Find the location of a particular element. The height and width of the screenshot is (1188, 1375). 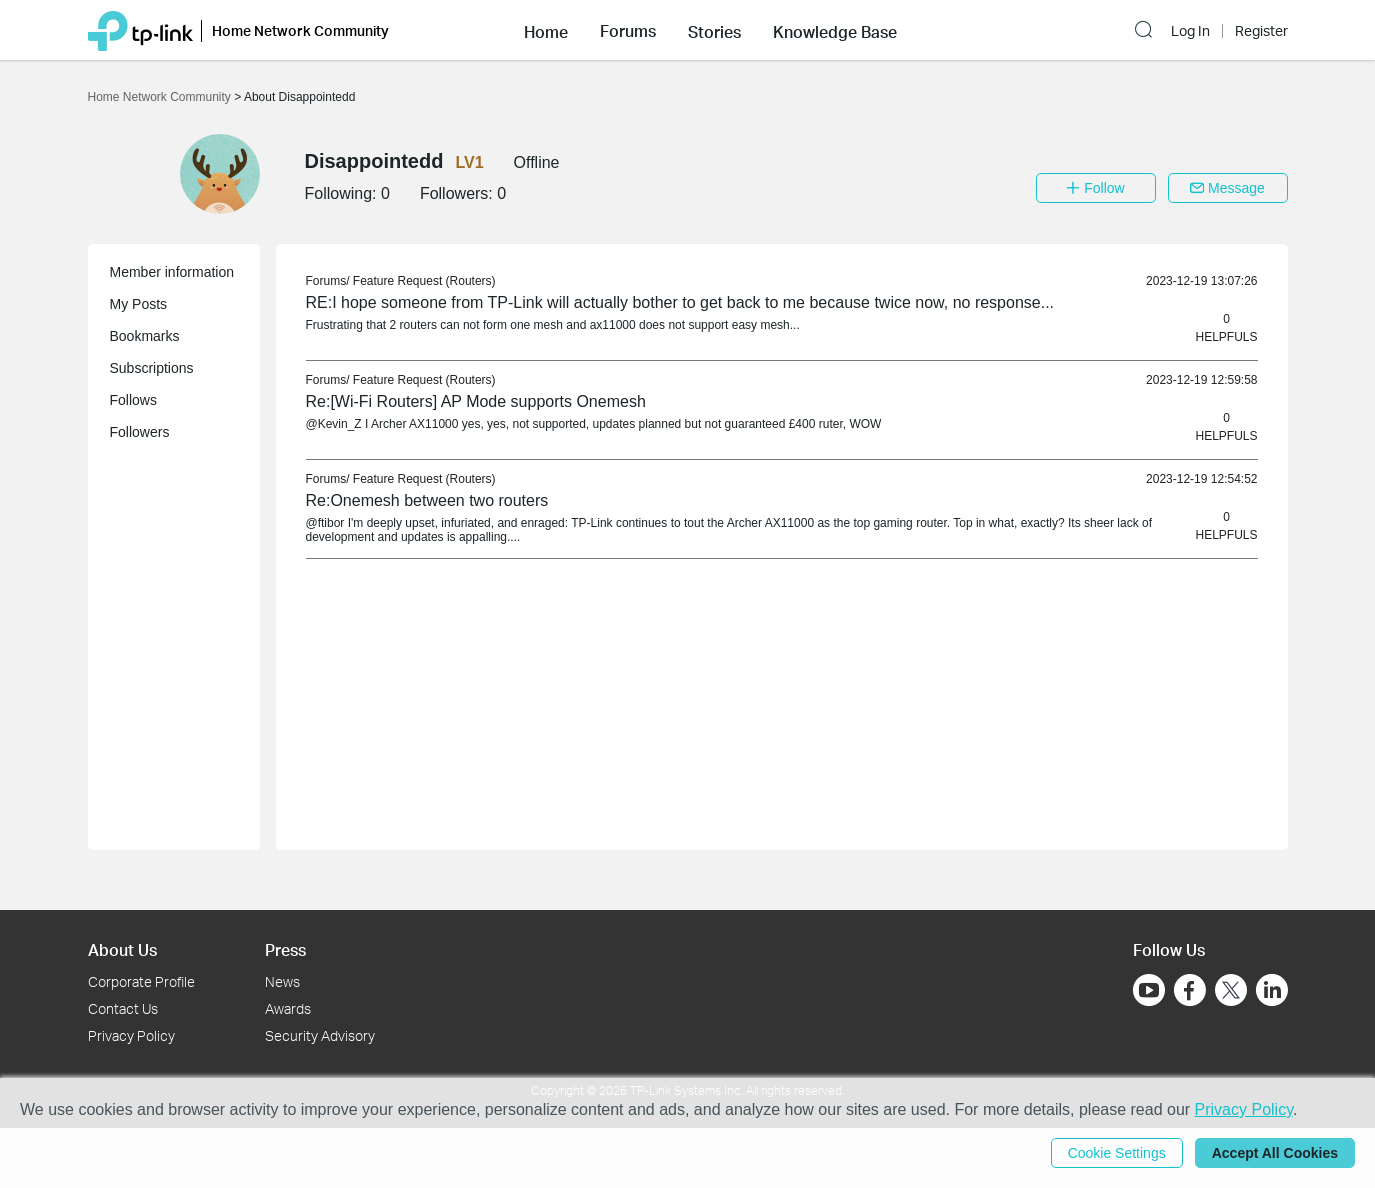

Feature Request (Routers) [link] is located at coordinates (424, 281).